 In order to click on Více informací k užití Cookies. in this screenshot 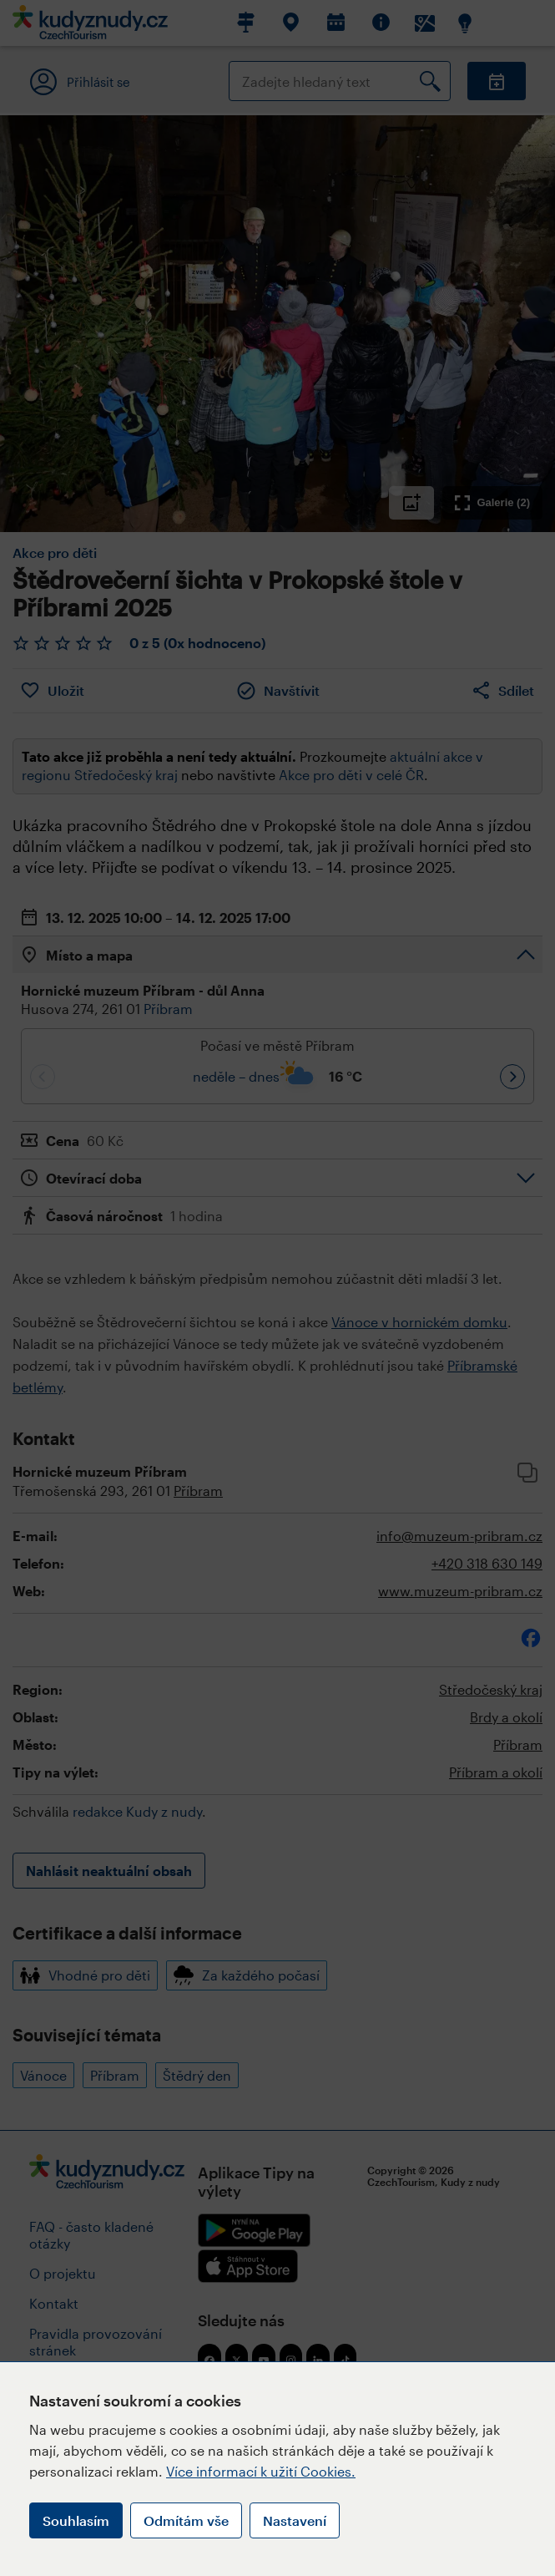, I will do `click(261, 2471)`.